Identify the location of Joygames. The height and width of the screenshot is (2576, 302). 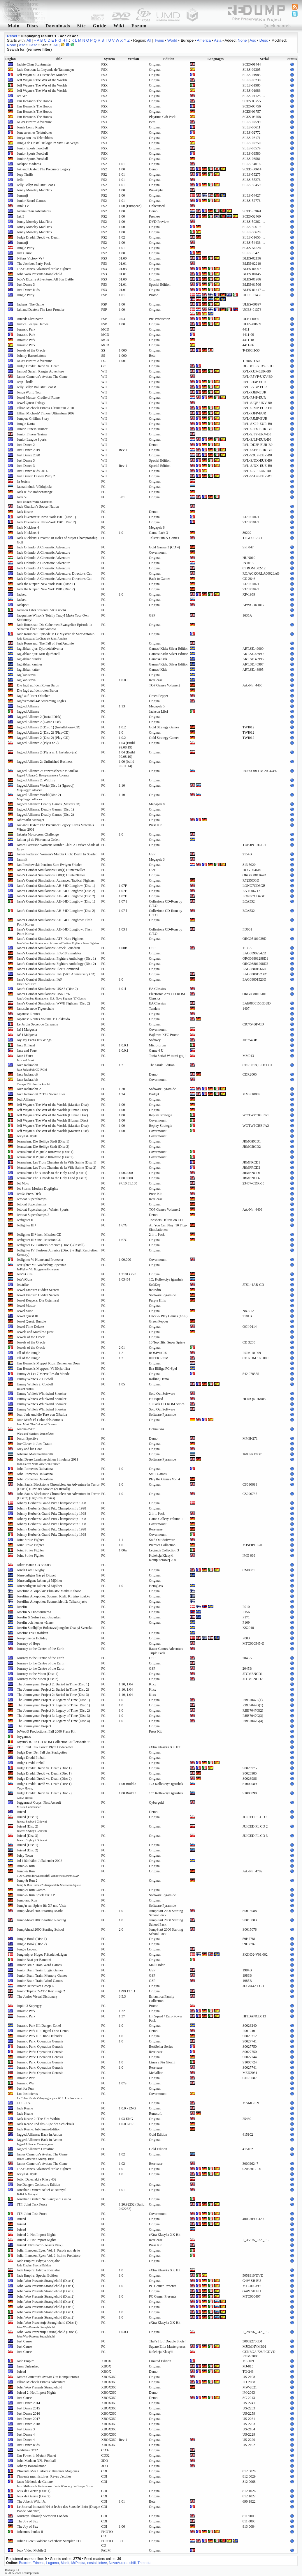
(24, 1737).